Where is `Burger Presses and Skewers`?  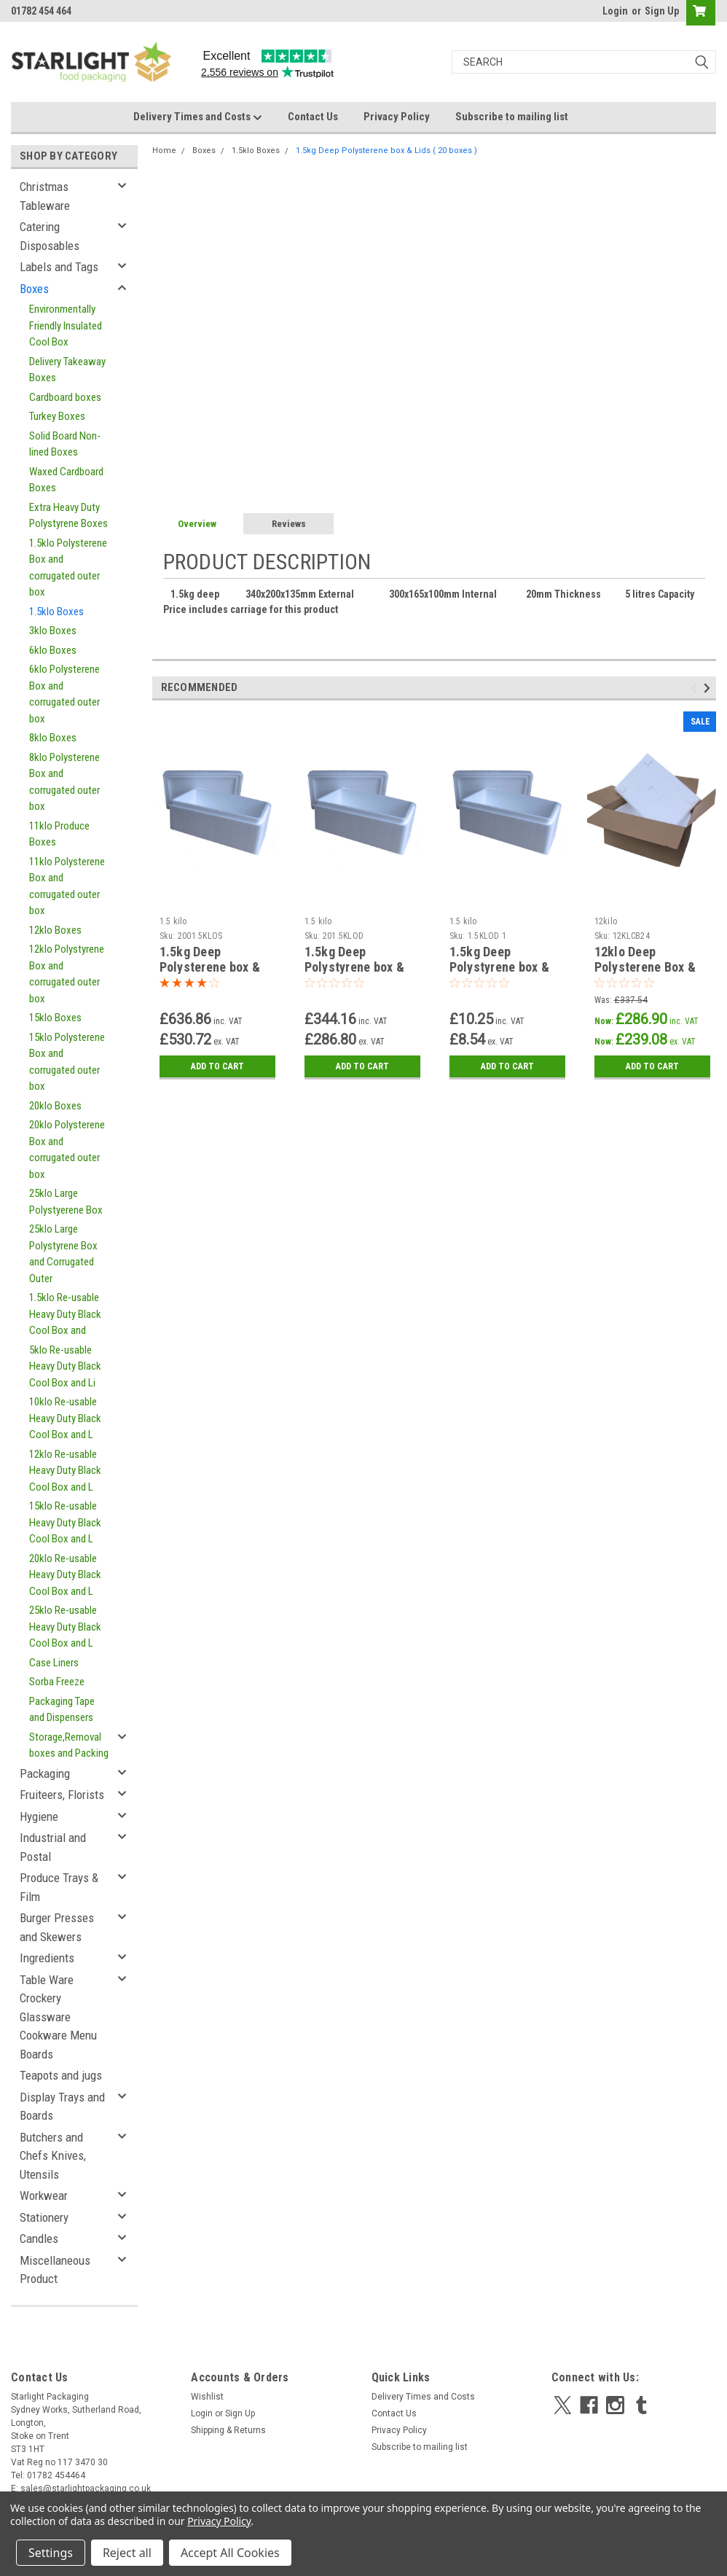 Burger Presses and Skewers is located at coordinates (57, 1927).